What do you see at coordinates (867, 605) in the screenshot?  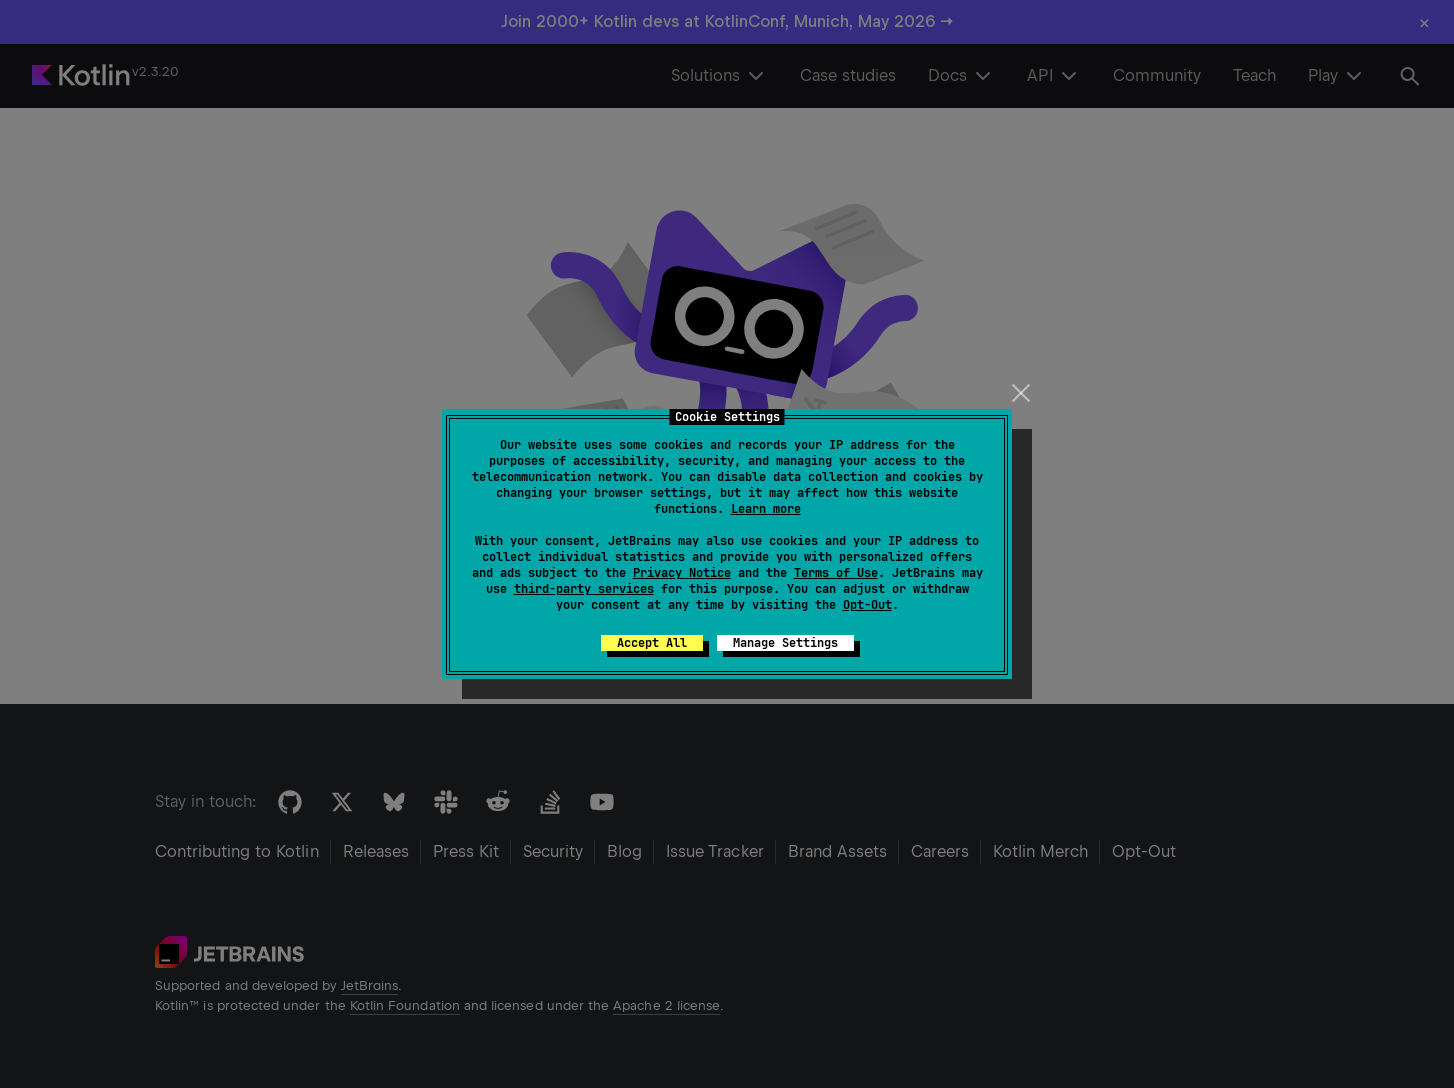 I see `Opt-Out` at bounding box center [867, 605].